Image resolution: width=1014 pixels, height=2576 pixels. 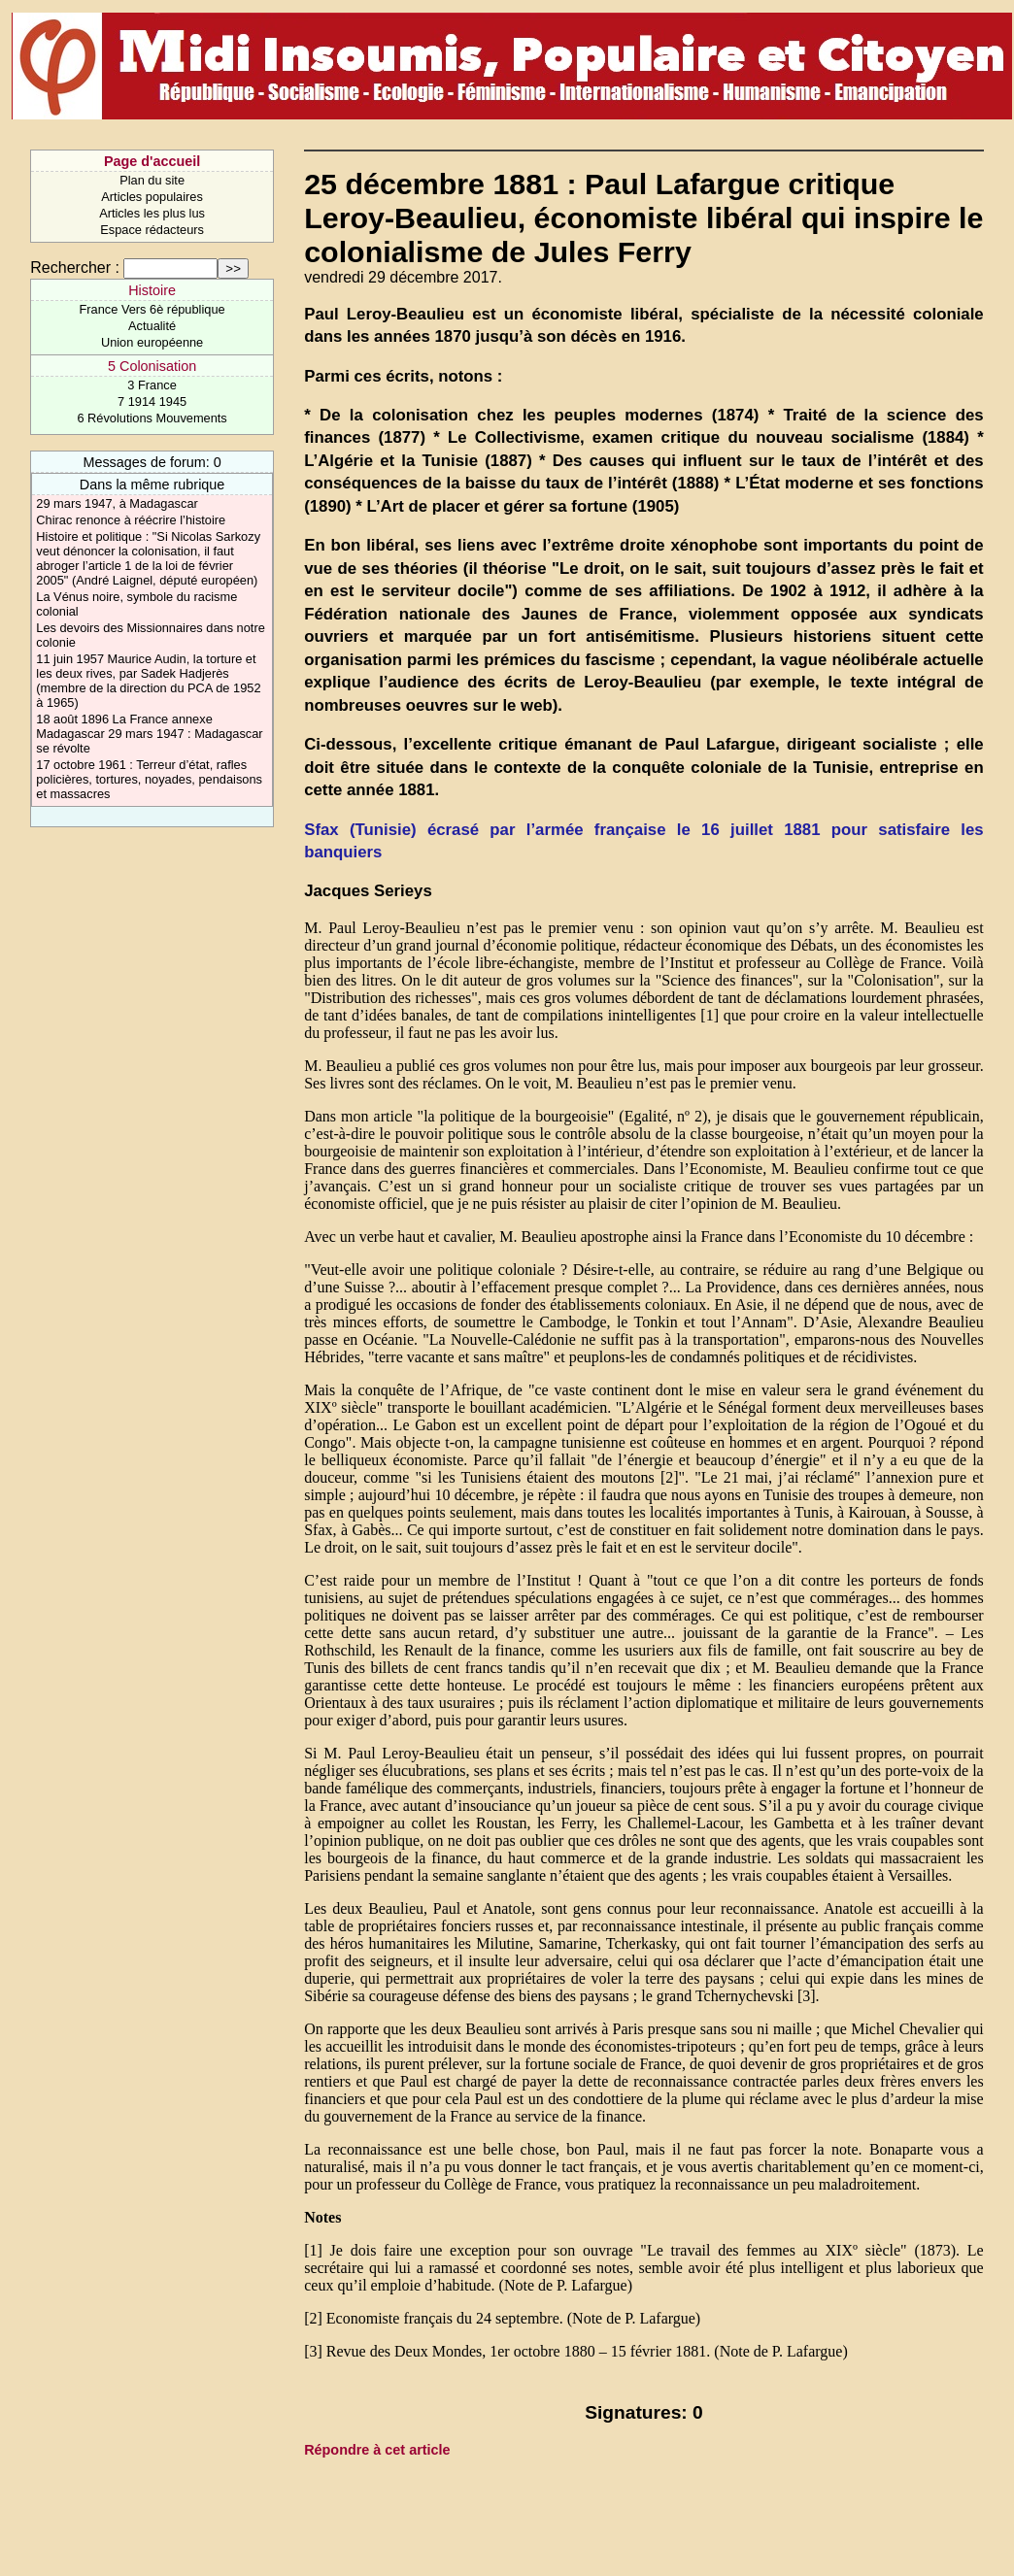 I want to click on Union européenne, so click(x=152, y=342).